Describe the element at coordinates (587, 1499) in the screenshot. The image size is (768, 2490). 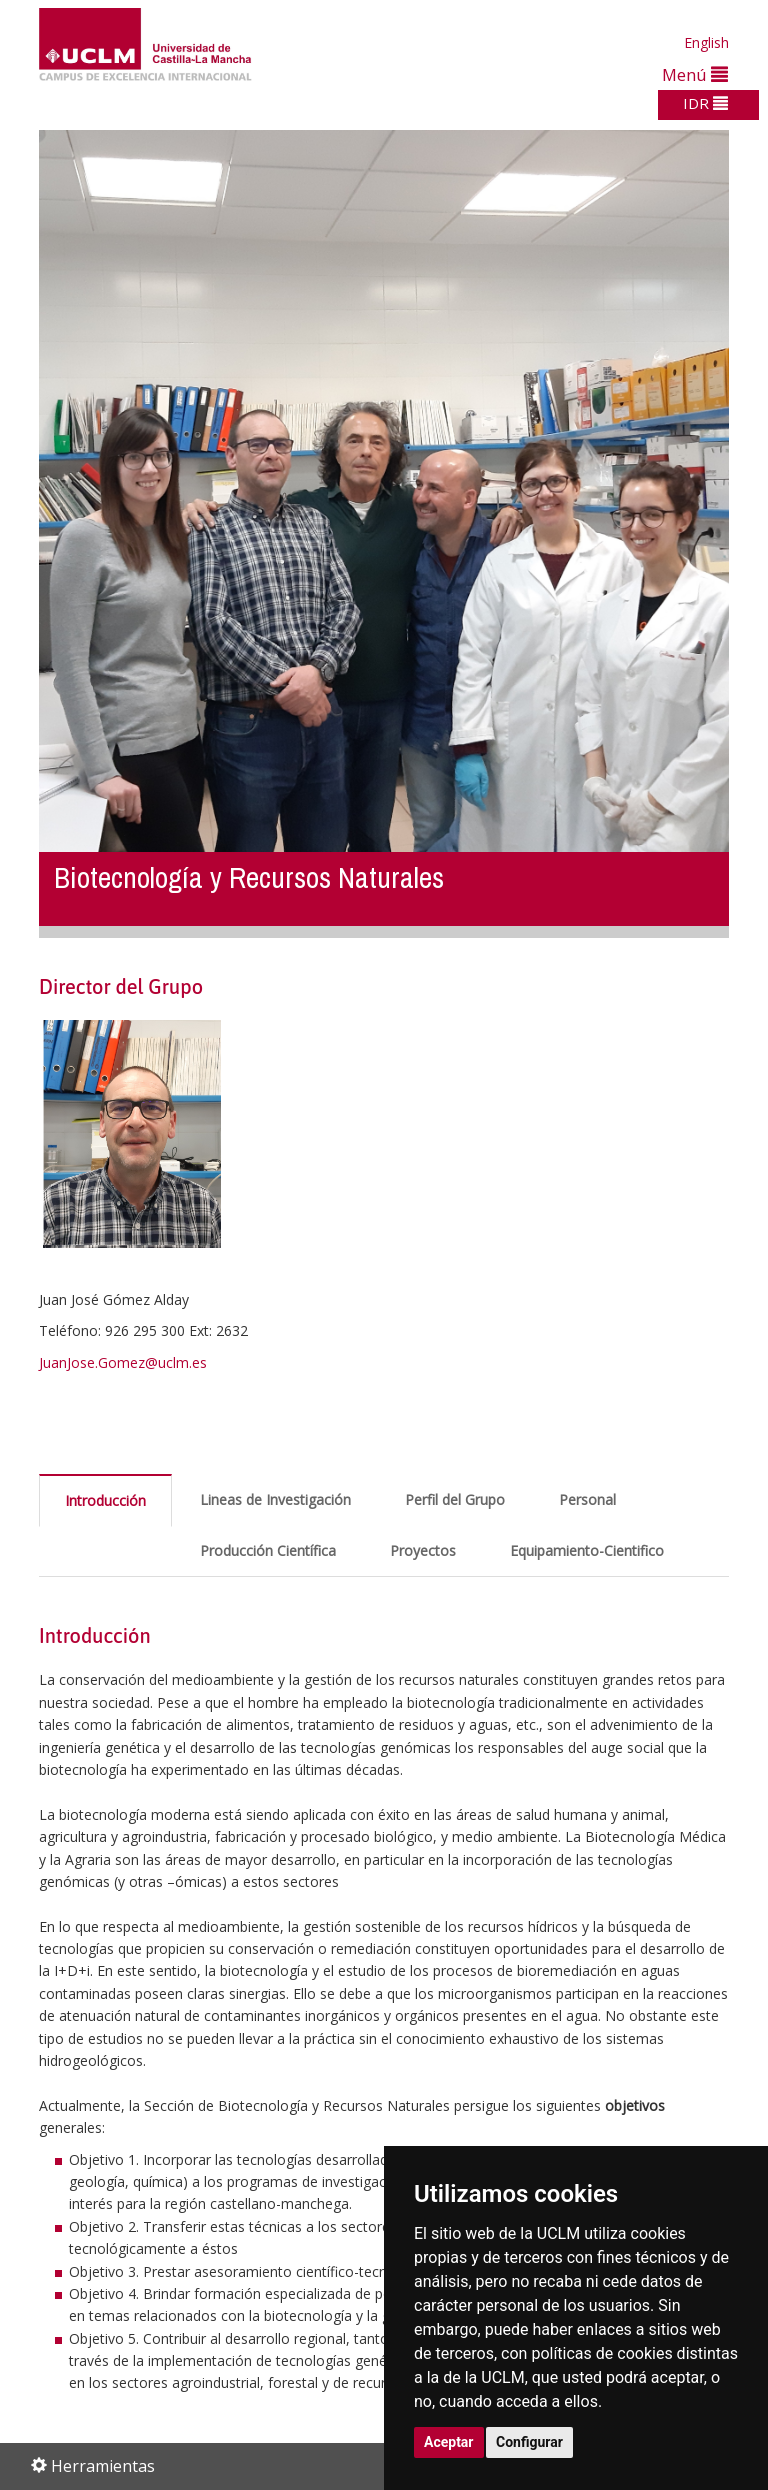
I see `Personal` at that location.